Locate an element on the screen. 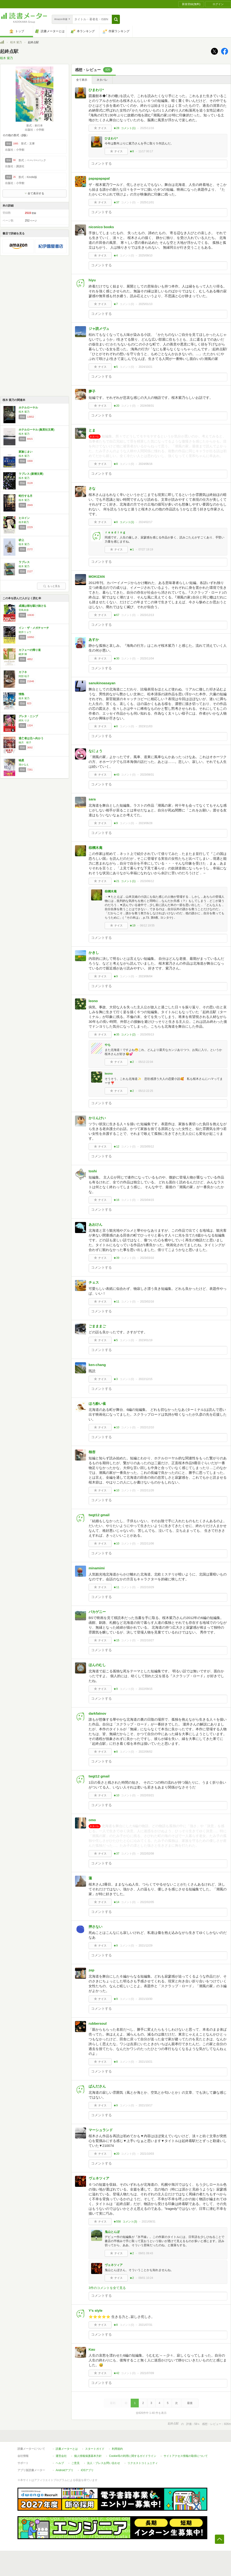 The width and height of the screenshot is (231, 2576). ネタバレ is located at coordinates (102, 79).